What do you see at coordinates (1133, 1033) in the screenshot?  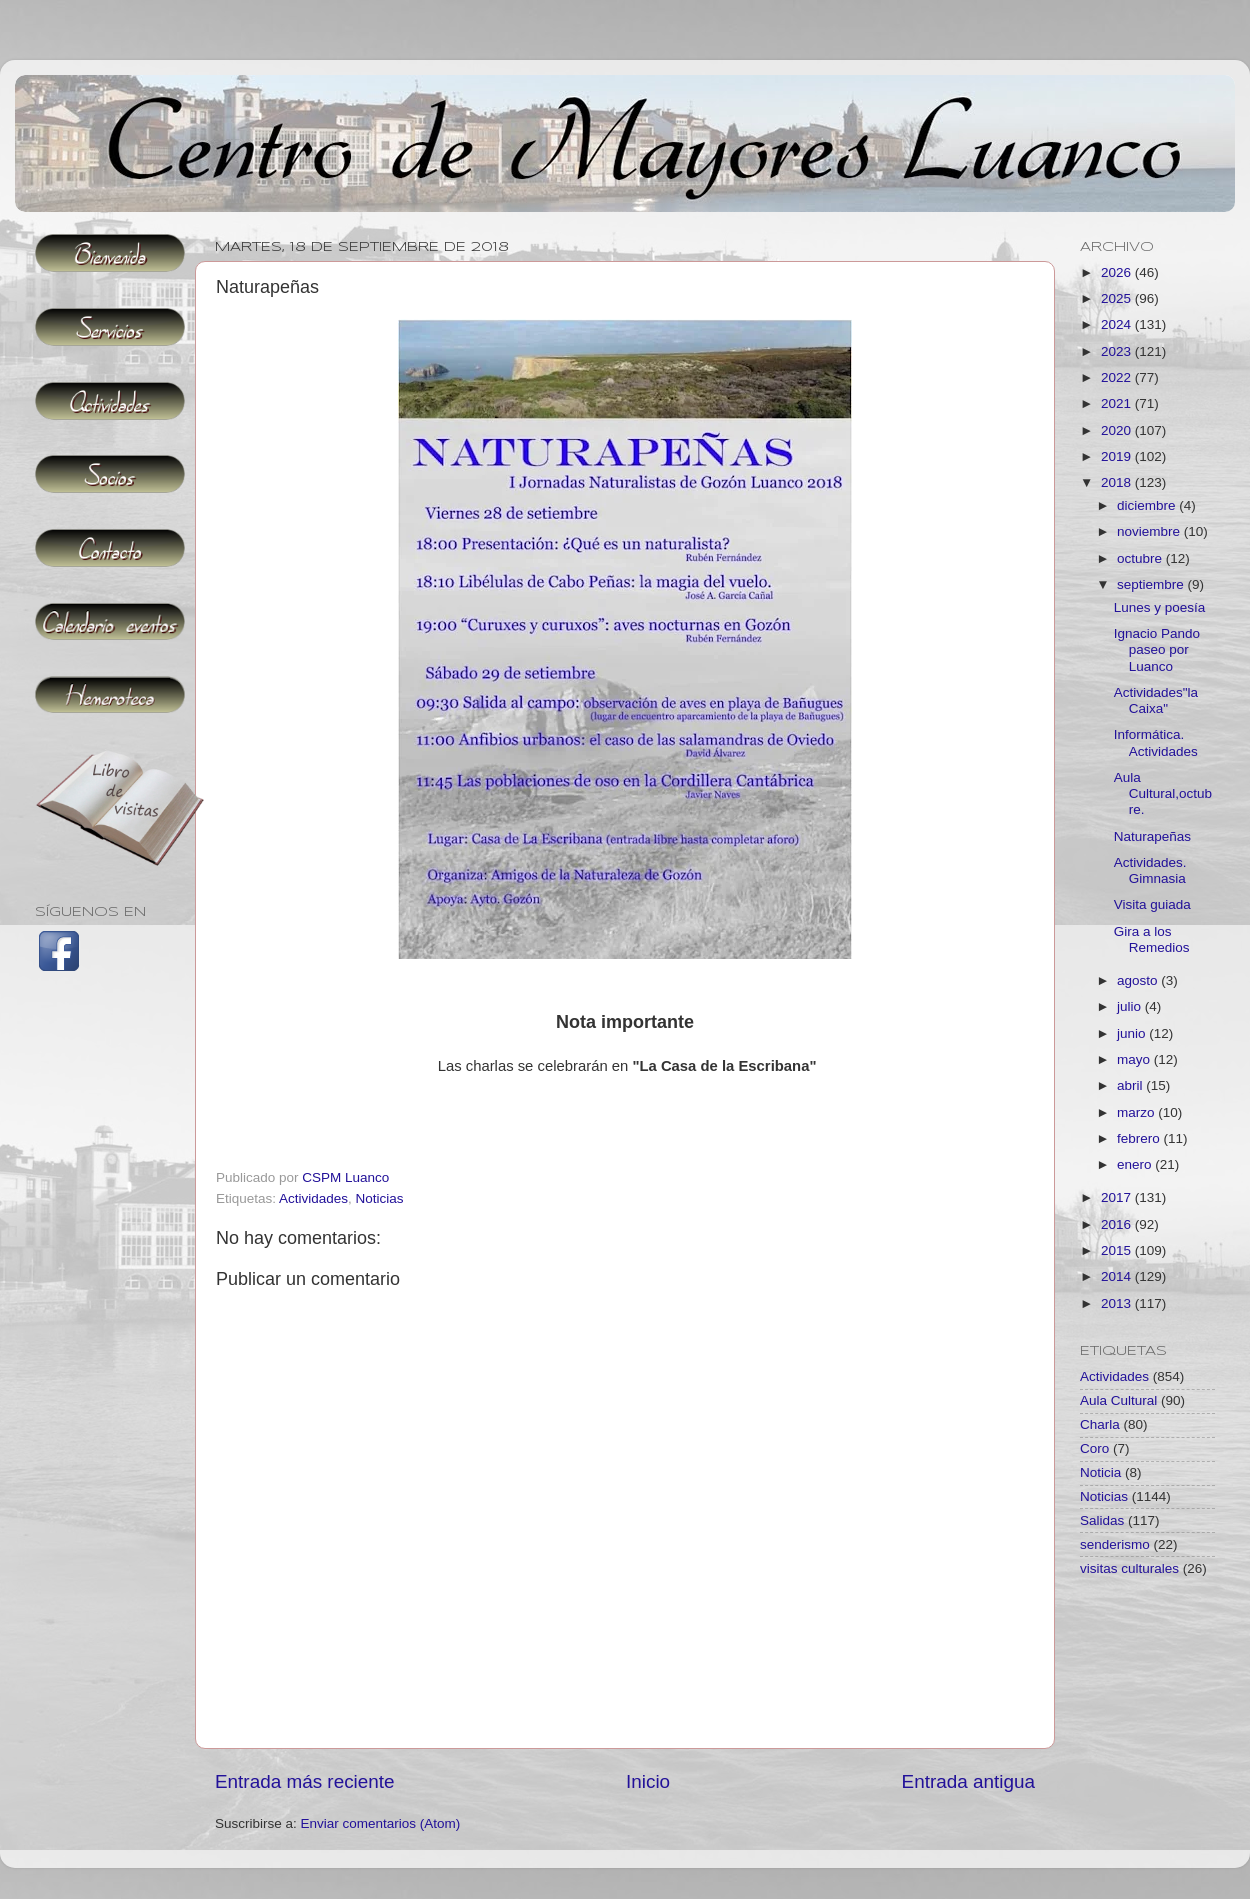 I see `junio` at bounding box center [1133, 1033].